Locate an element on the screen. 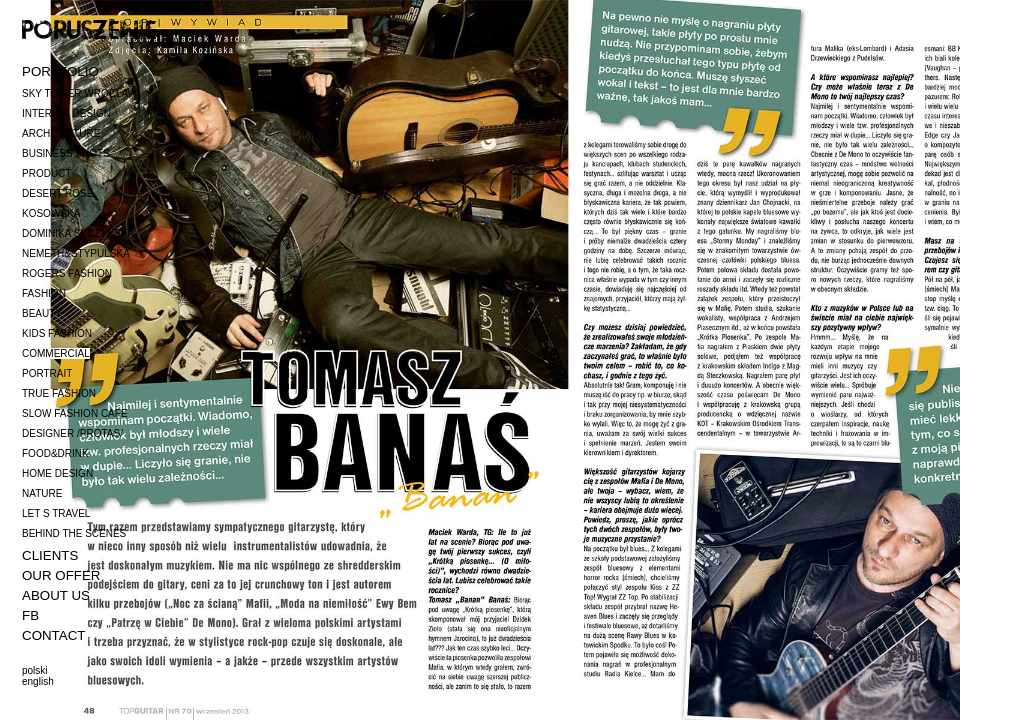 Image resolution: width=1024 pixels, height=720 pixels. FOOD&DRINK is located at coordinates (55, 453).